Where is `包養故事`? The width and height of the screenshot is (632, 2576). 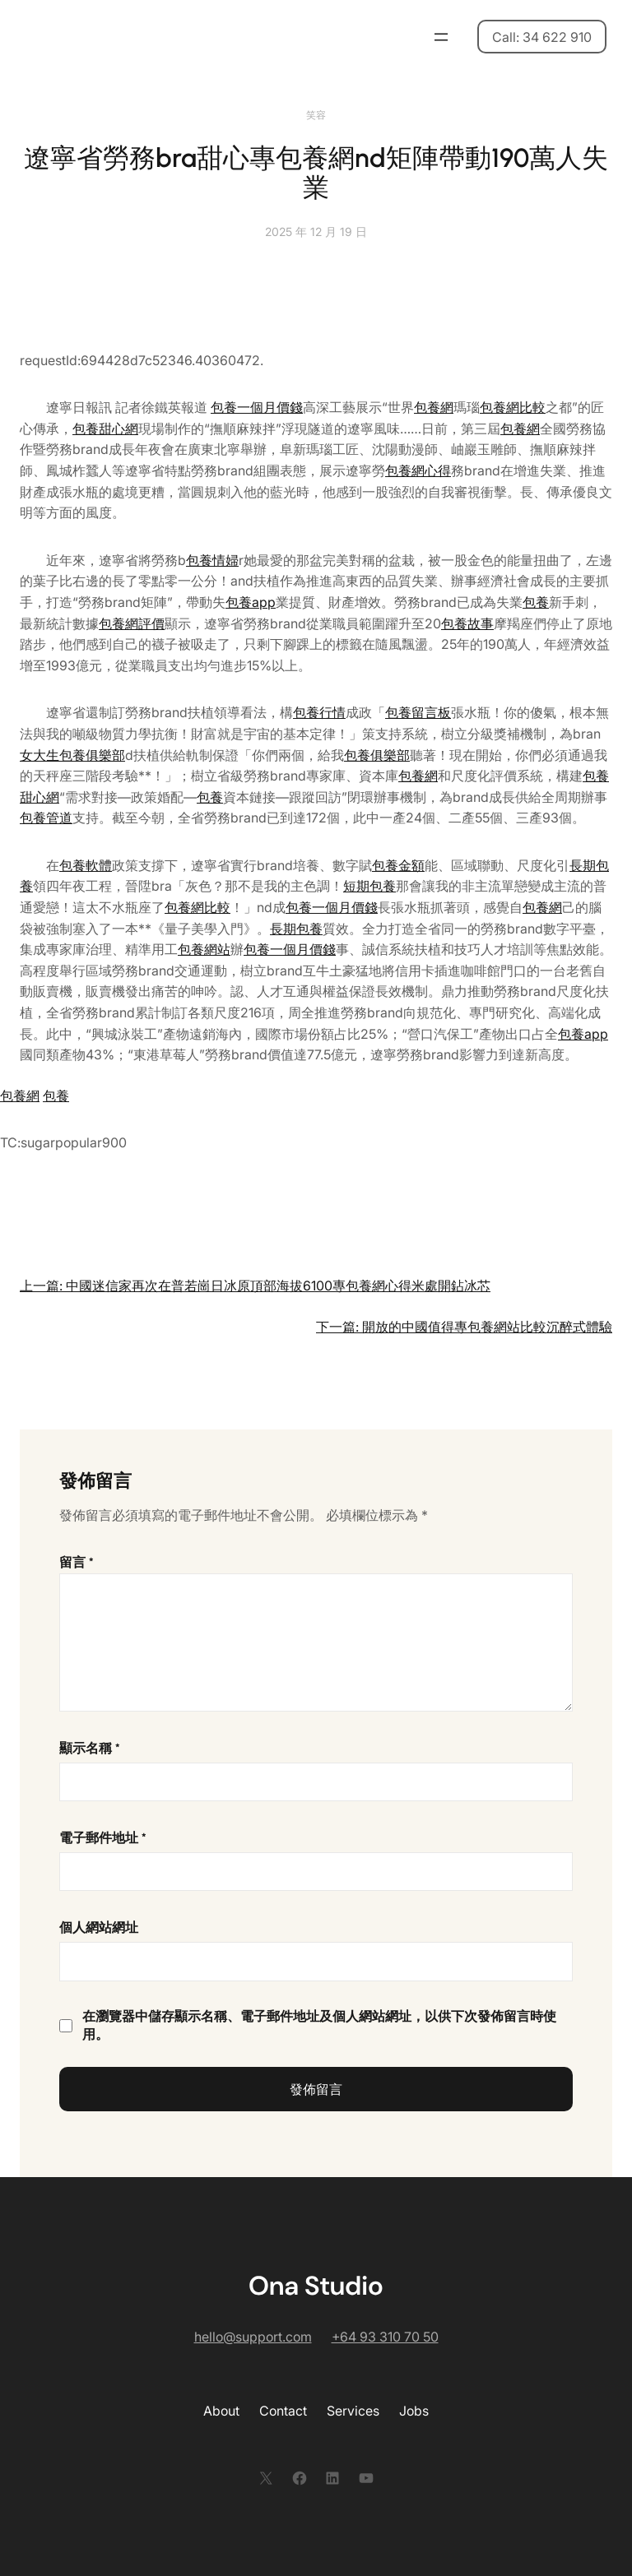
包養故事 is located at coordinates (467, 623).